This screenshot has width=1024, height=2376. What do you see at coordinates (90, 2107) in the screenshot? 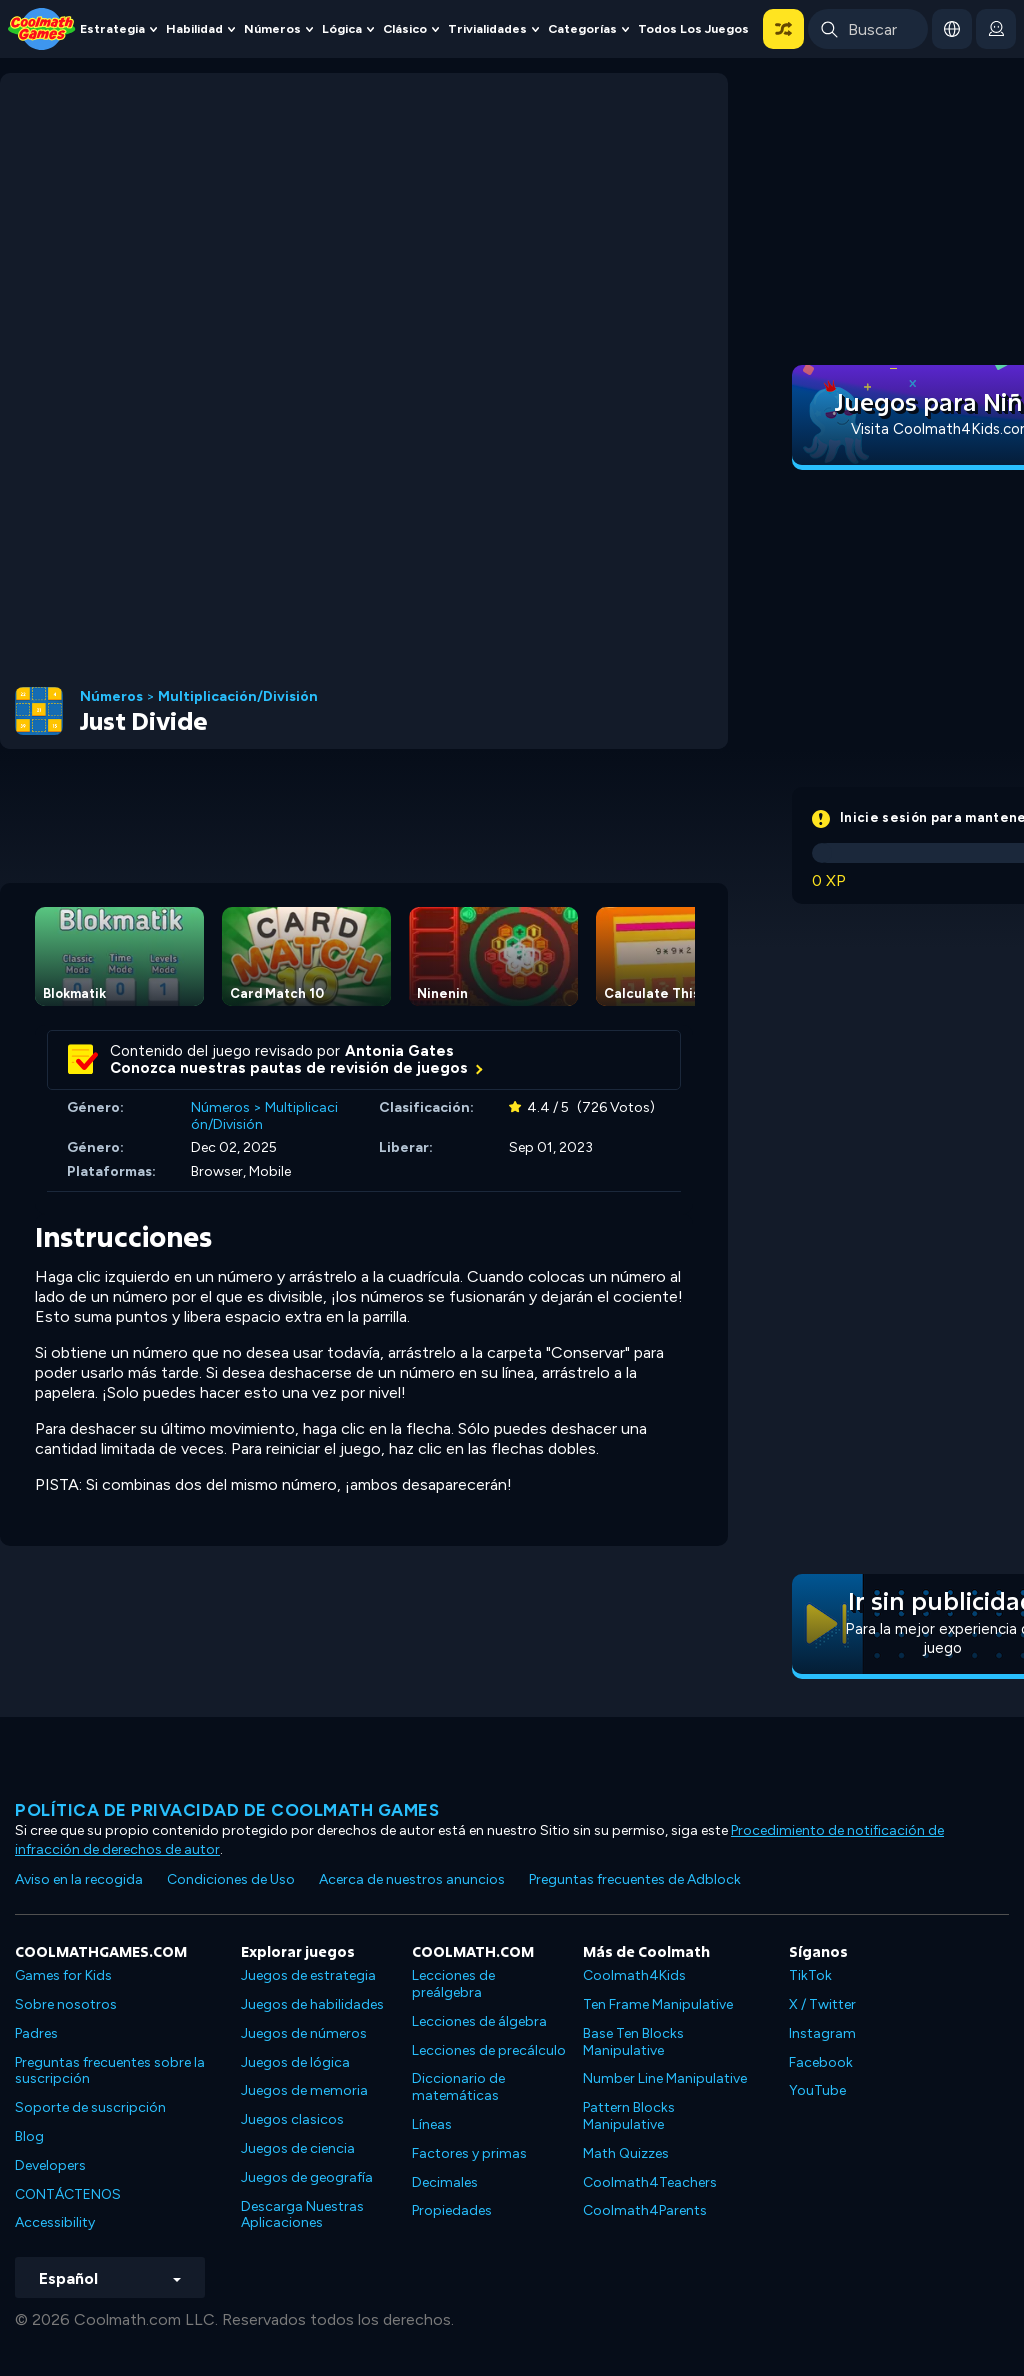
I see `Soporte de suscripción` at bounding box center [90, 2107].